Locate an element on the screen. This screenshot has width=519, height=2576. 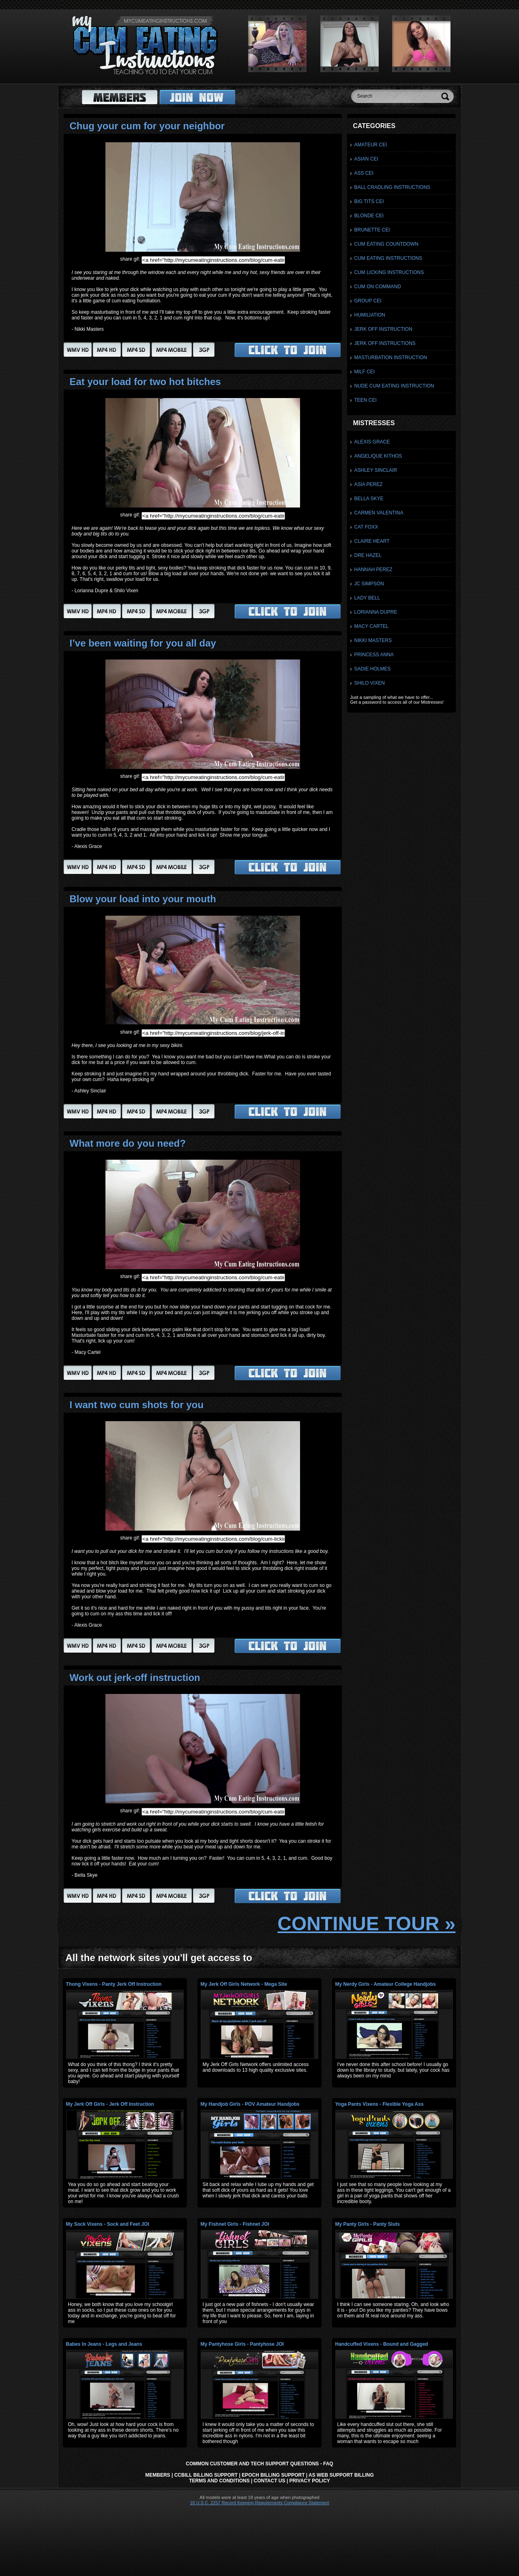
Big Tits CEI is located at coordinates (369, 201).